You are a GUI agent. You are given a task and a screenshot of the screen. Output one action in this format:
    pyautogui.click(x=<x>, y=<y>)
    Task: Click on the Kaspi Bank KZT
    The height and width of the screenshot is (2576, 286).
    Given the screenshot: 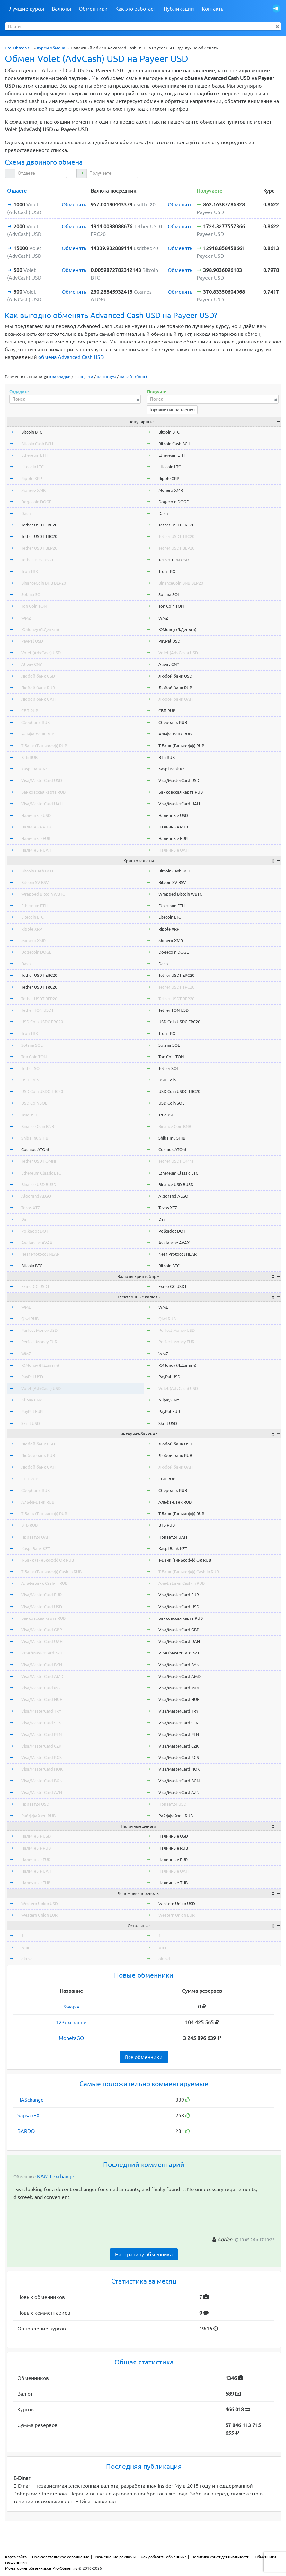 What is the action you would take?
    pyautogui.click(x=35, y=769)
    